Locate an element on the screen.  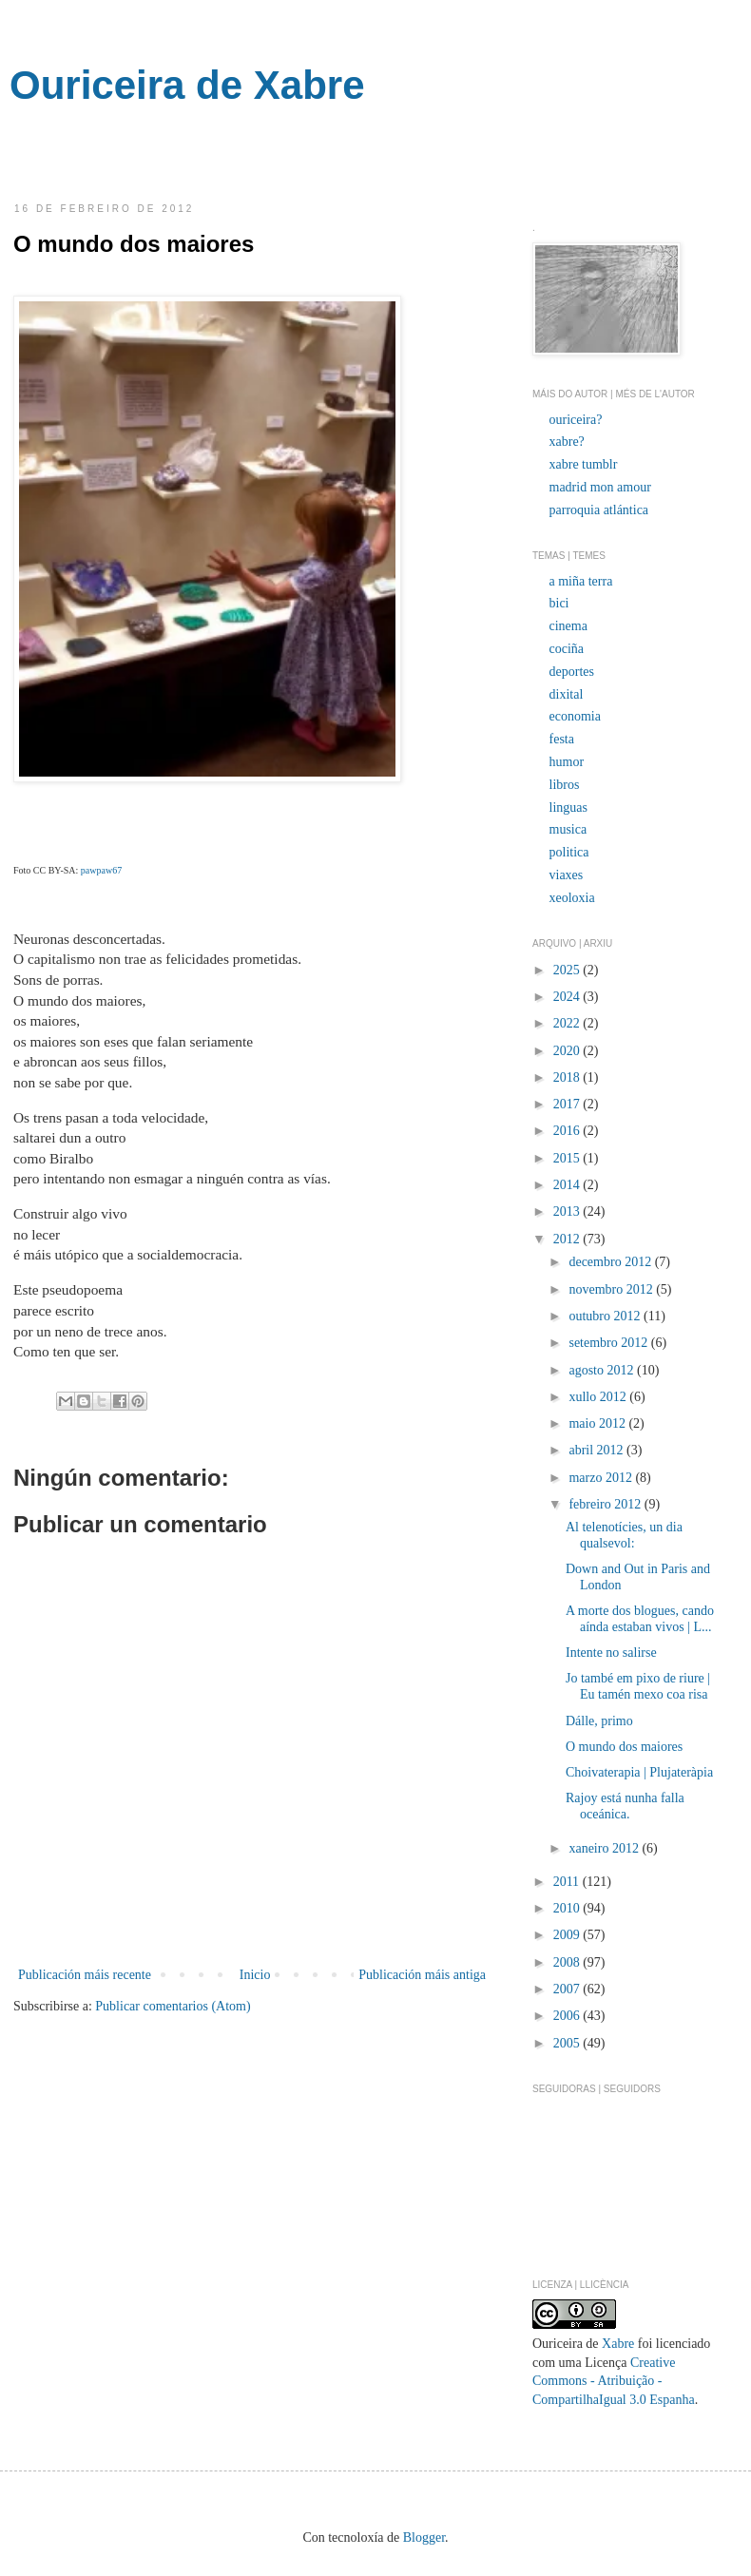
politica is located at coordinates (569, 852).